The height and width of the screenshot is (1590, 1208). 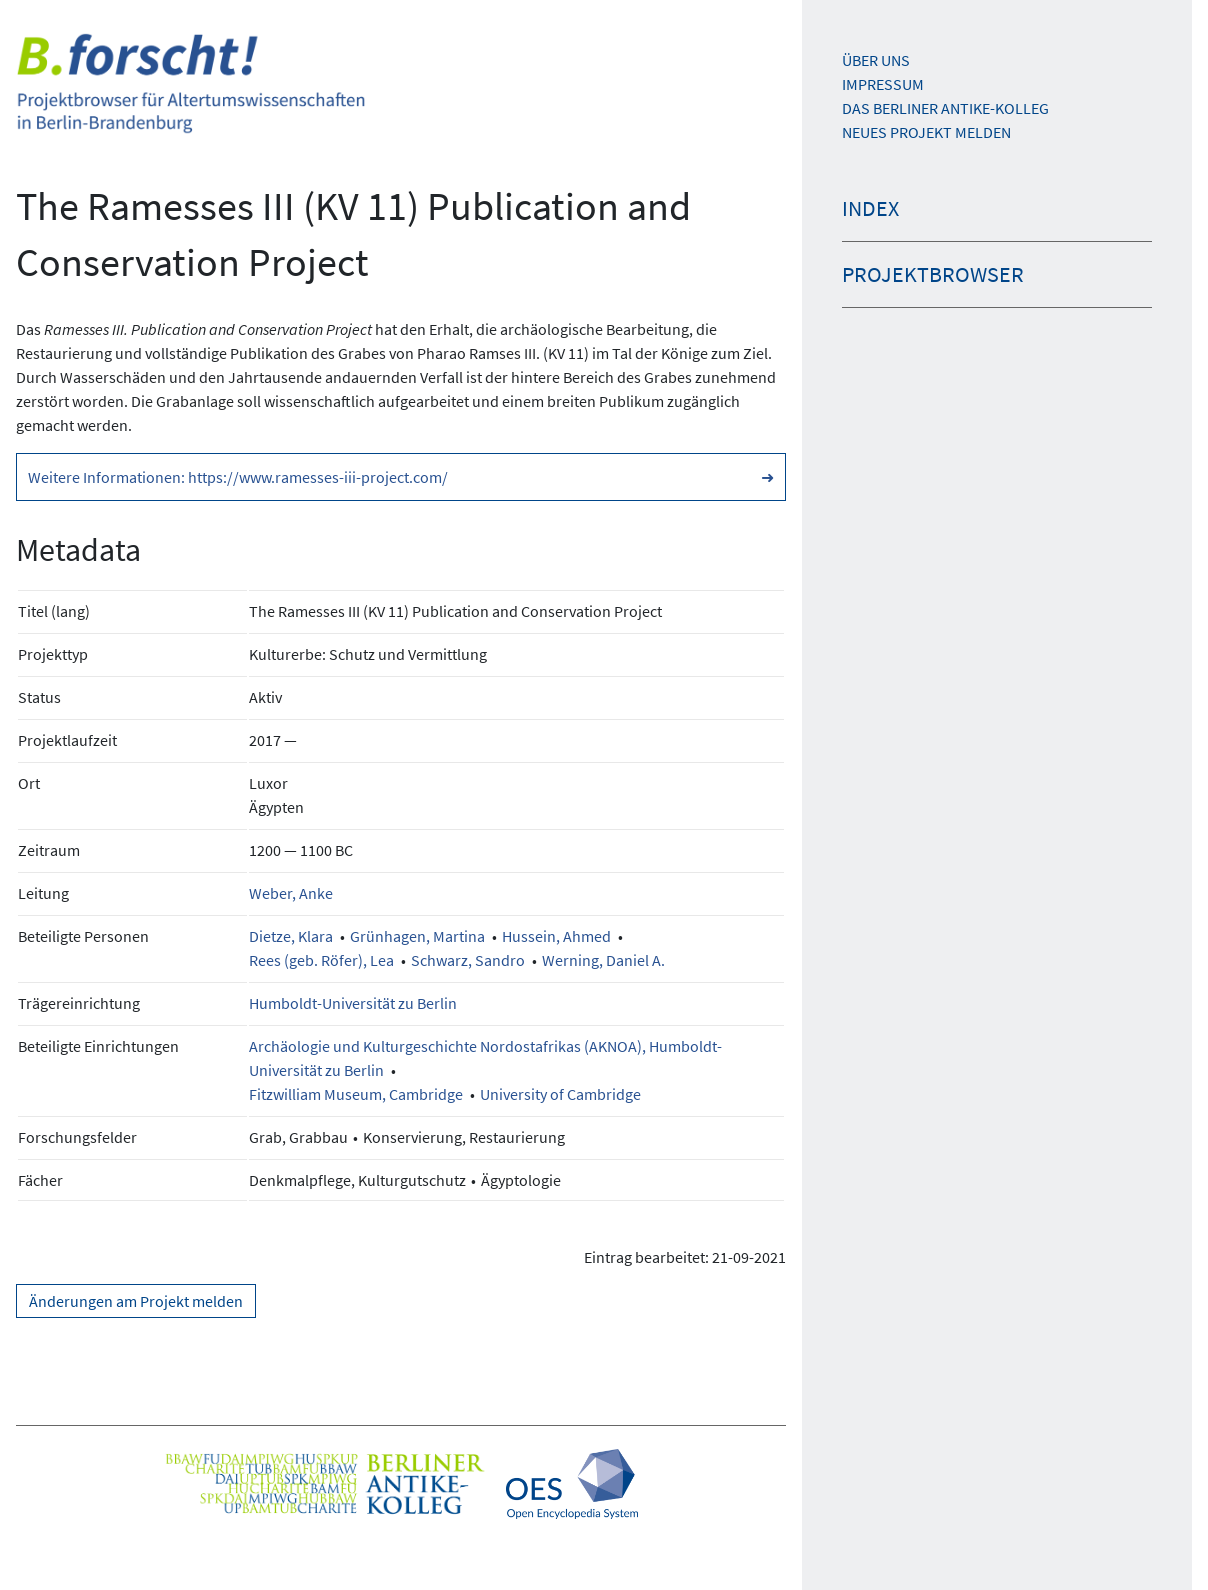 What do you see at coordinates (560, 1094) in the screenshot?
I see `University of Cambridge` at bounding box center [560, 1094].